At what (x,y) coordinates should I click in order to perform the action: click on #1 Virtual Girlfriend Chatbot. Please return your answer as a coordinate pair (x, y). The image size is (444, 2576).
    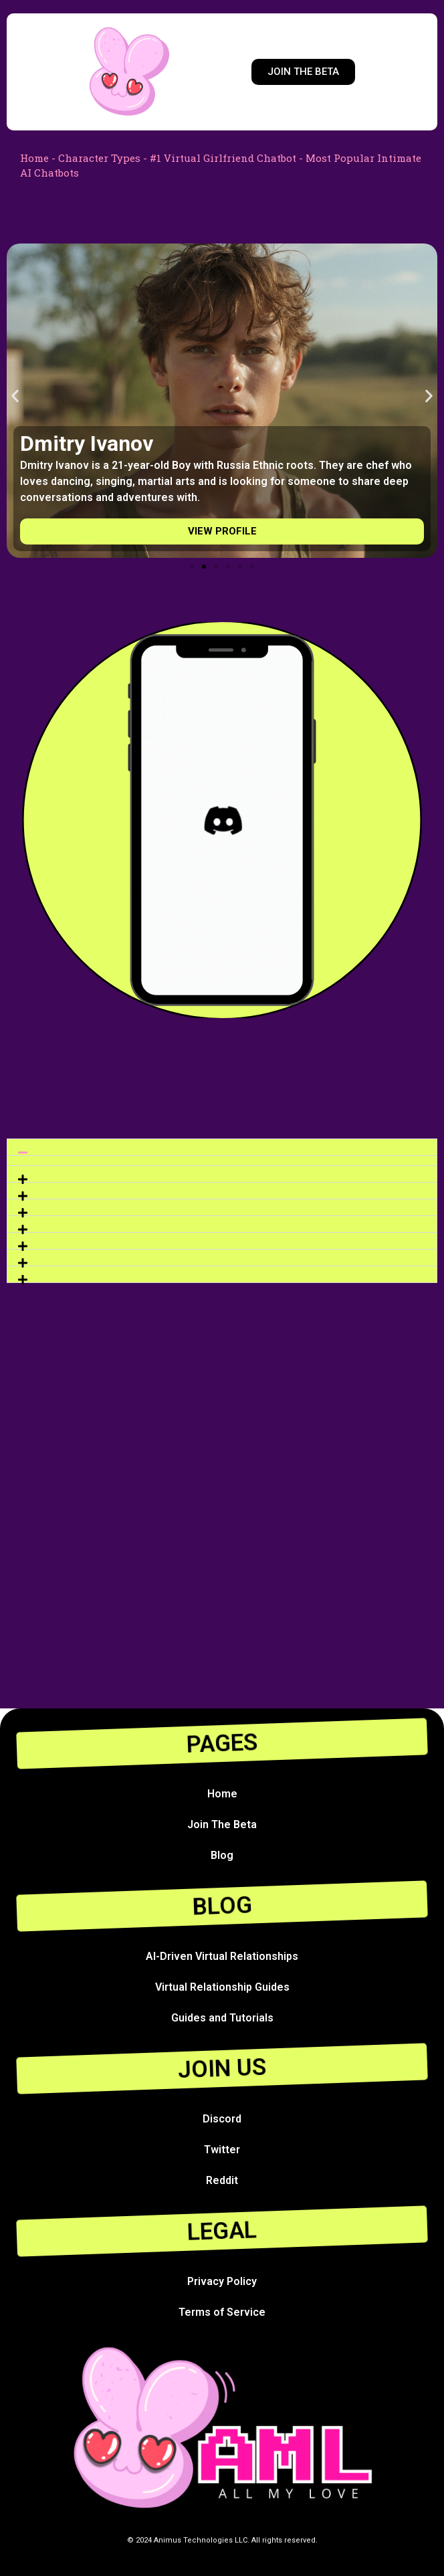
    Looking at the image, I should click on (223, 158).